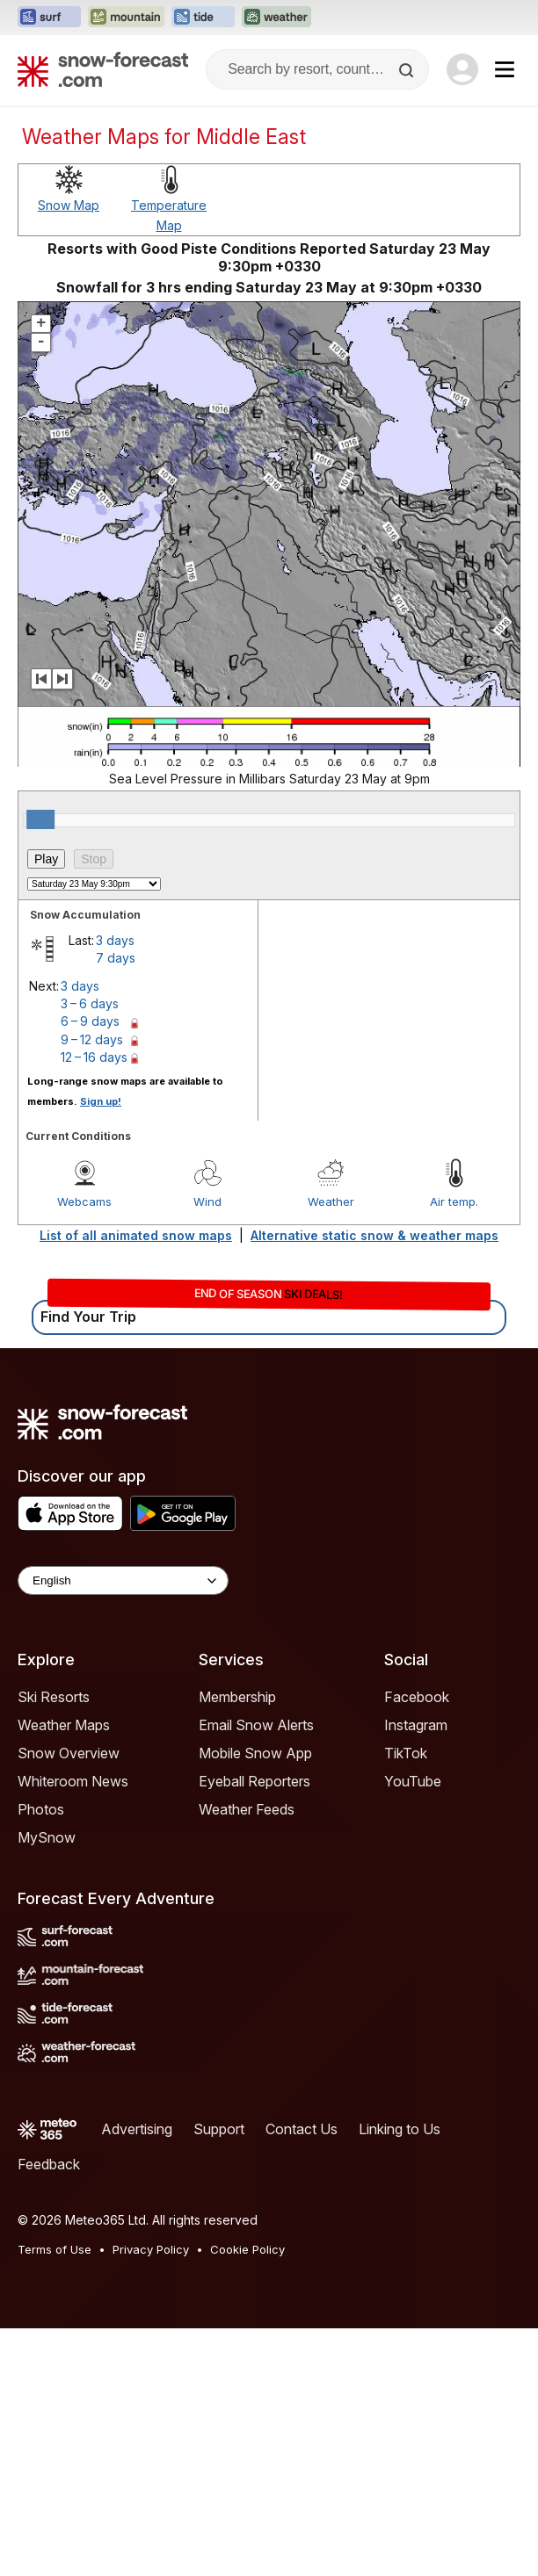 The image size is (538, 2576). What do you see at coordinates (301, 2129) in the screenshot?
I see `Contact Us` at bounding box center [301, 2129].